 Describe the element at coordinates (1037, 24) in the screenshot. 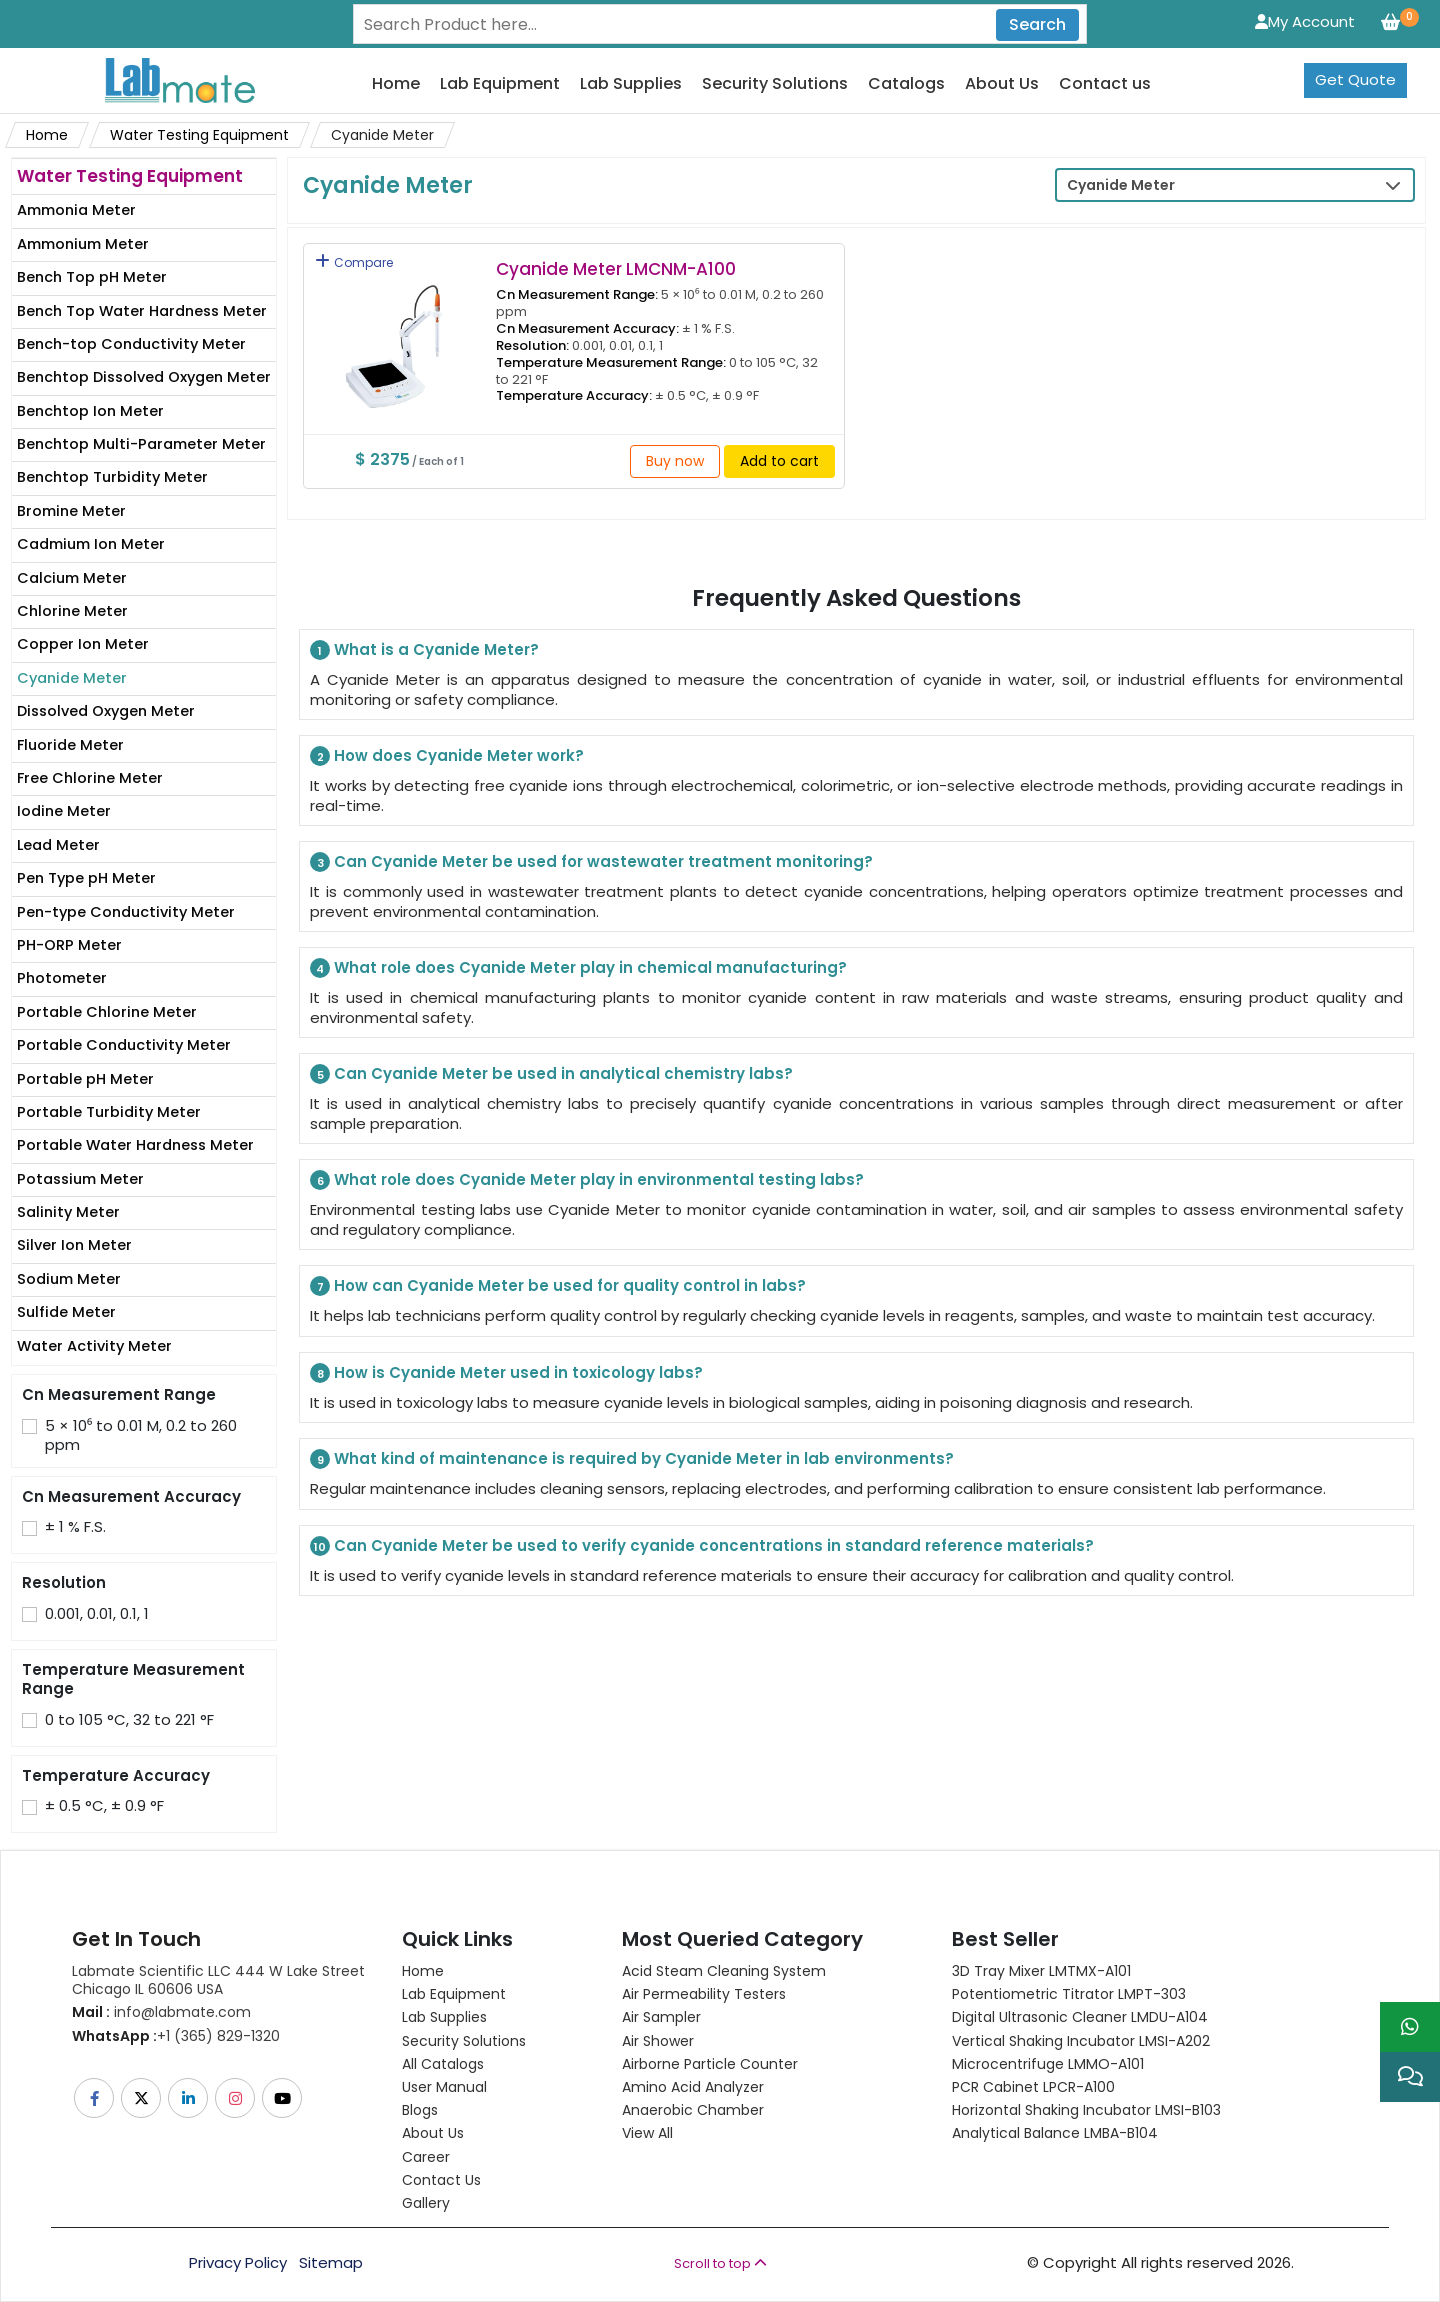

I see `Search` at that location.